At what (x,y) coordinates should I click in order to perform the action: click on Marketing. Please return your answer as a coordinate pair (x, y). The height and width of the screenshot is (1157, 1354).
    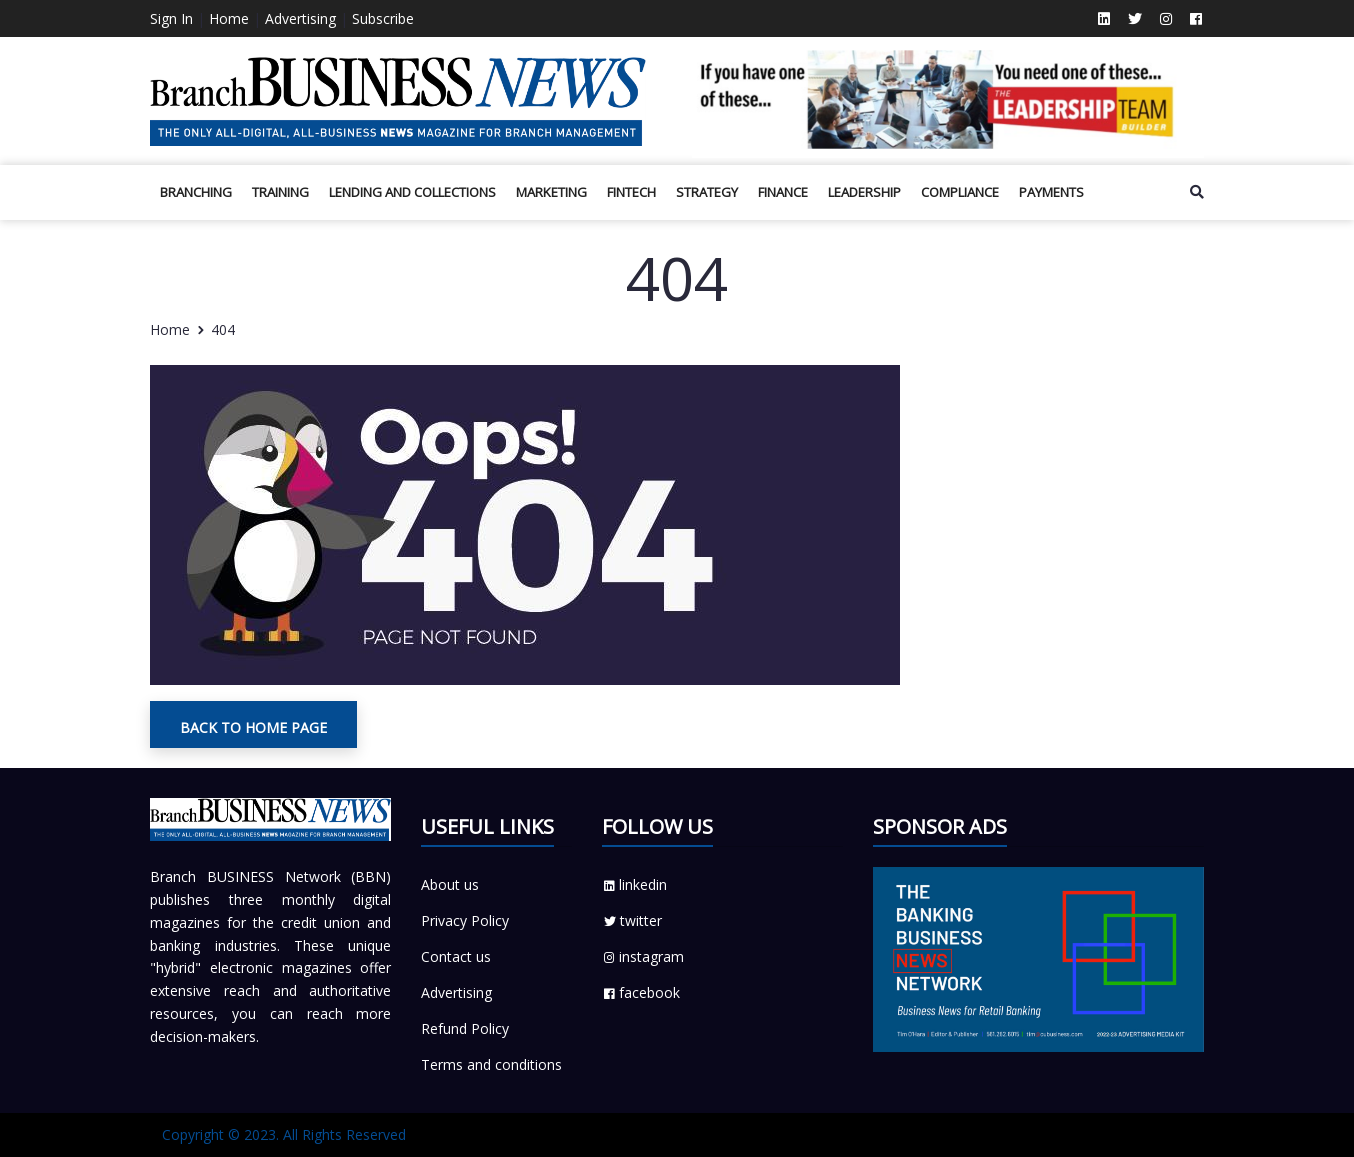
    Looking at the image, I should click on (551, 192).